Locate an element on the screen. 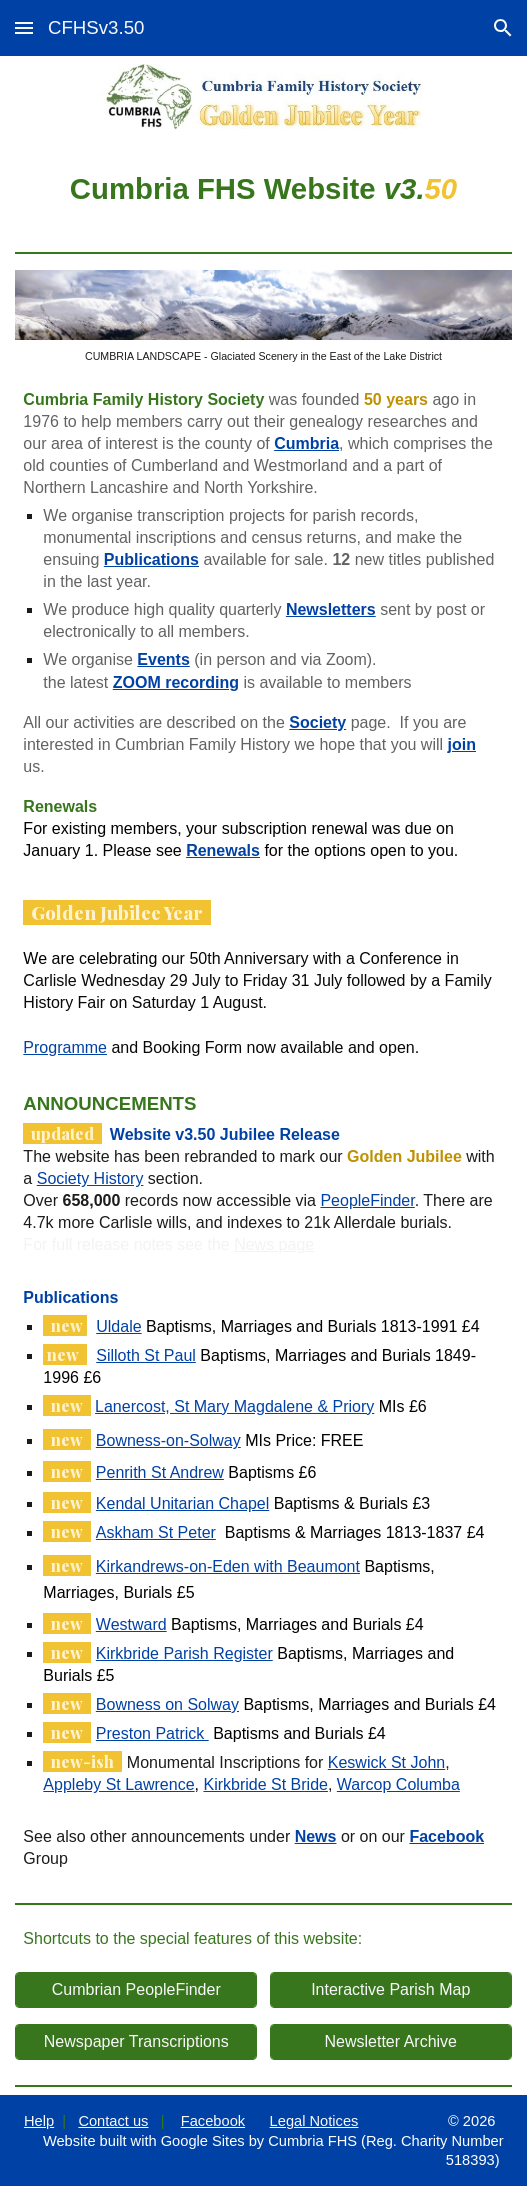 The width and height of the screenshot is (527, 2186). [button] is located at coordinates (24, 27).